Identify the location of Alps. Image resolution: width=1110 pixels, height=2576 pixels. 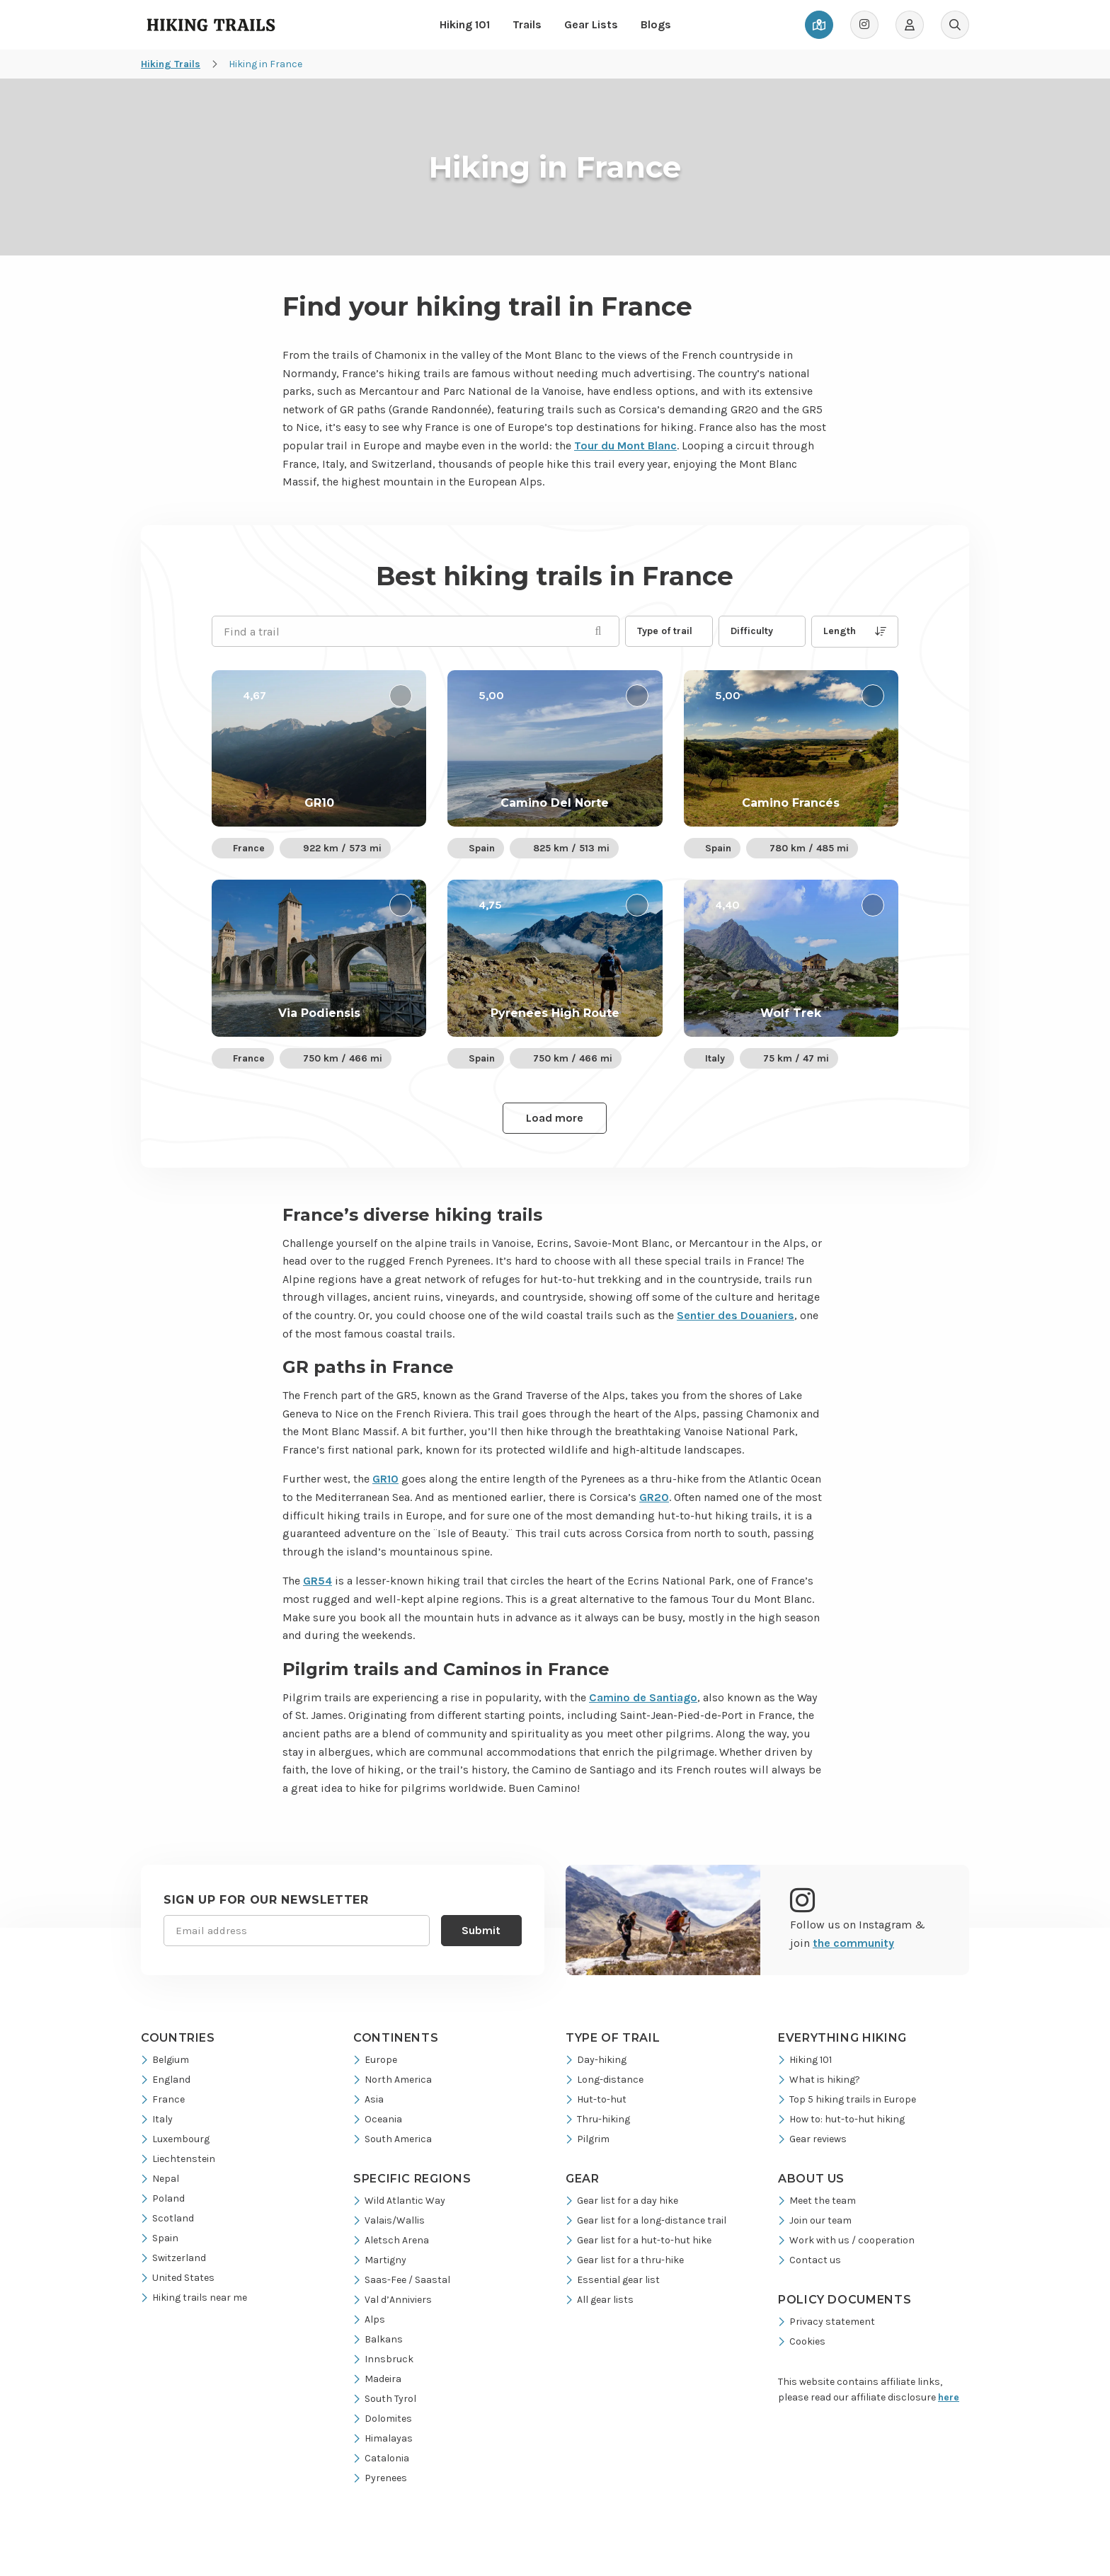
(369, 2319).